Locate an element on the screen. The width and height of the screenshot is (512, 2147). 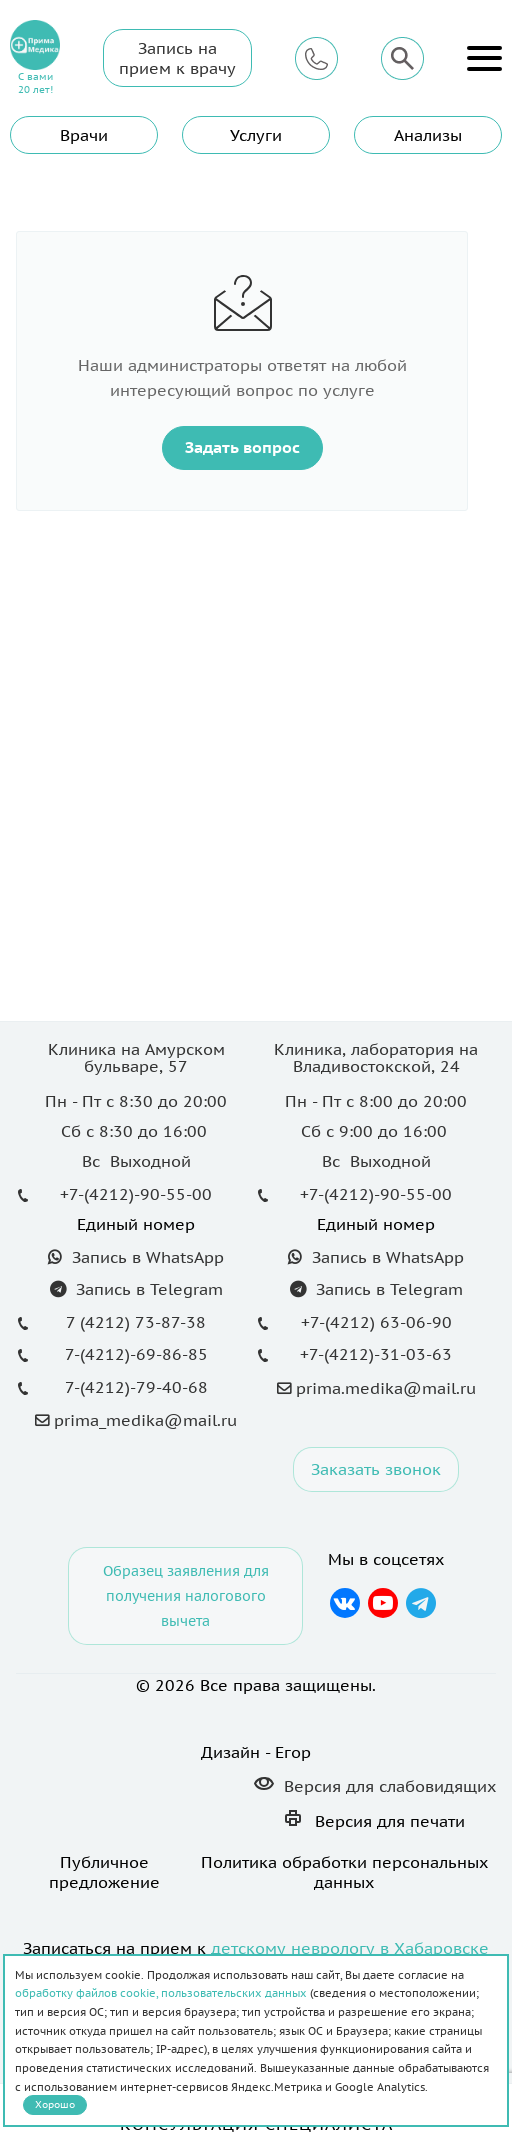
Анализы is located at coordinates (428, 135).